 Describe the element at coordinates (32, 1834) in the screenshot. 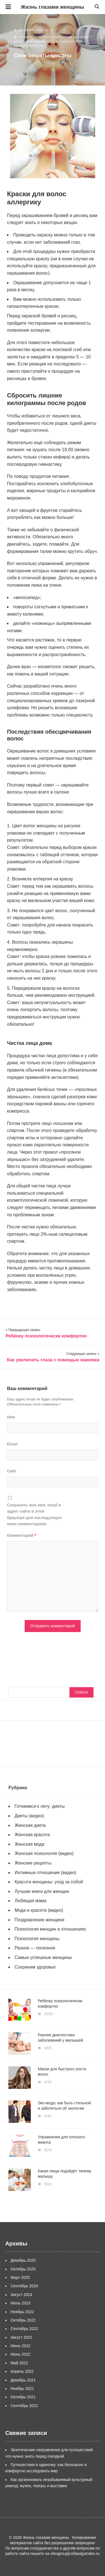

I see `Женская красота` at that location.